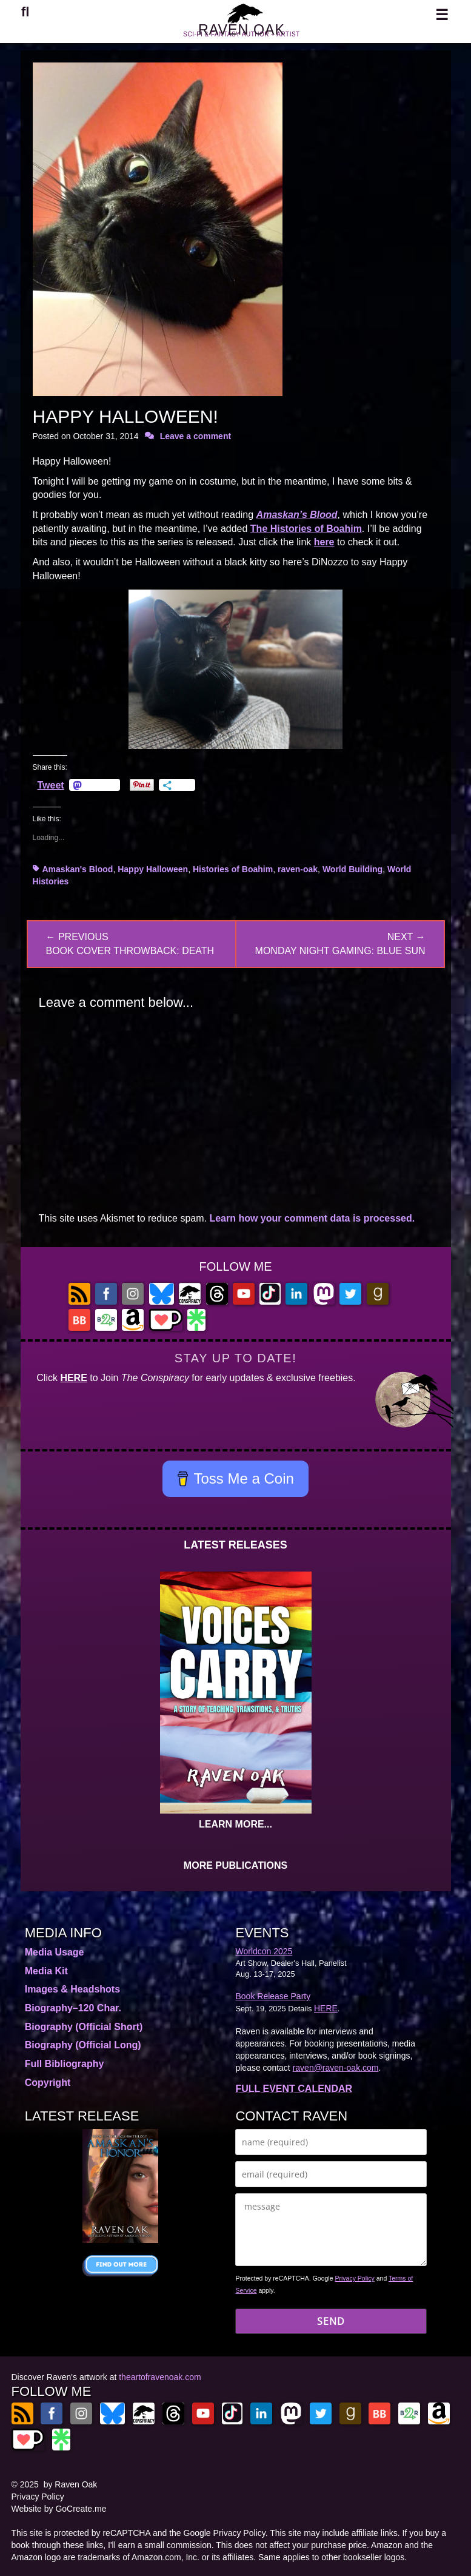 This screenshot has height=2576, width=471. What do you see at coordinates (73, 2008) in the screenshot?
I see `Biography–120 Char.` at bounding box center [73, 2008].